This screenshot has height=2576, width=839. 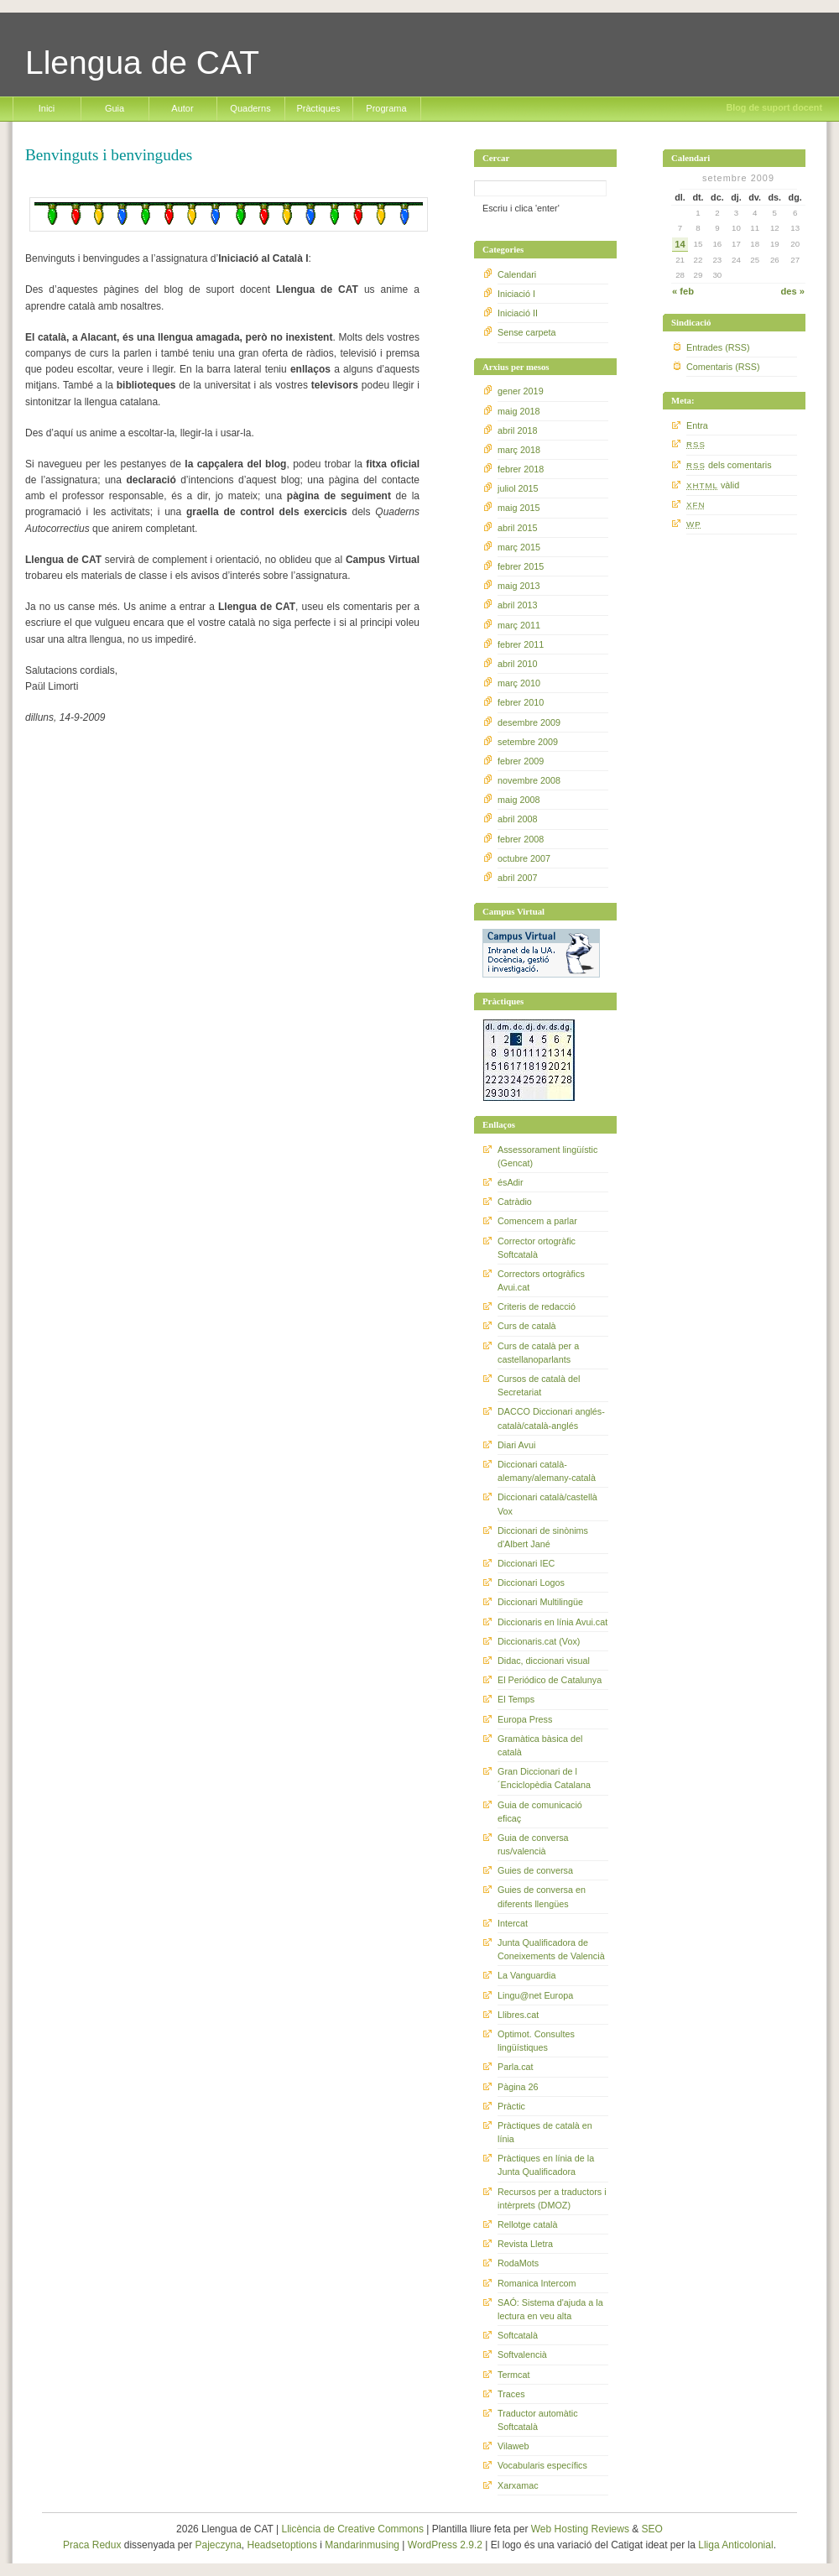 What do you see at coordinates (540, 1745) in the screenshot?
I see `Gramàtica bàsica del català` at bounding box center [540, 1745].